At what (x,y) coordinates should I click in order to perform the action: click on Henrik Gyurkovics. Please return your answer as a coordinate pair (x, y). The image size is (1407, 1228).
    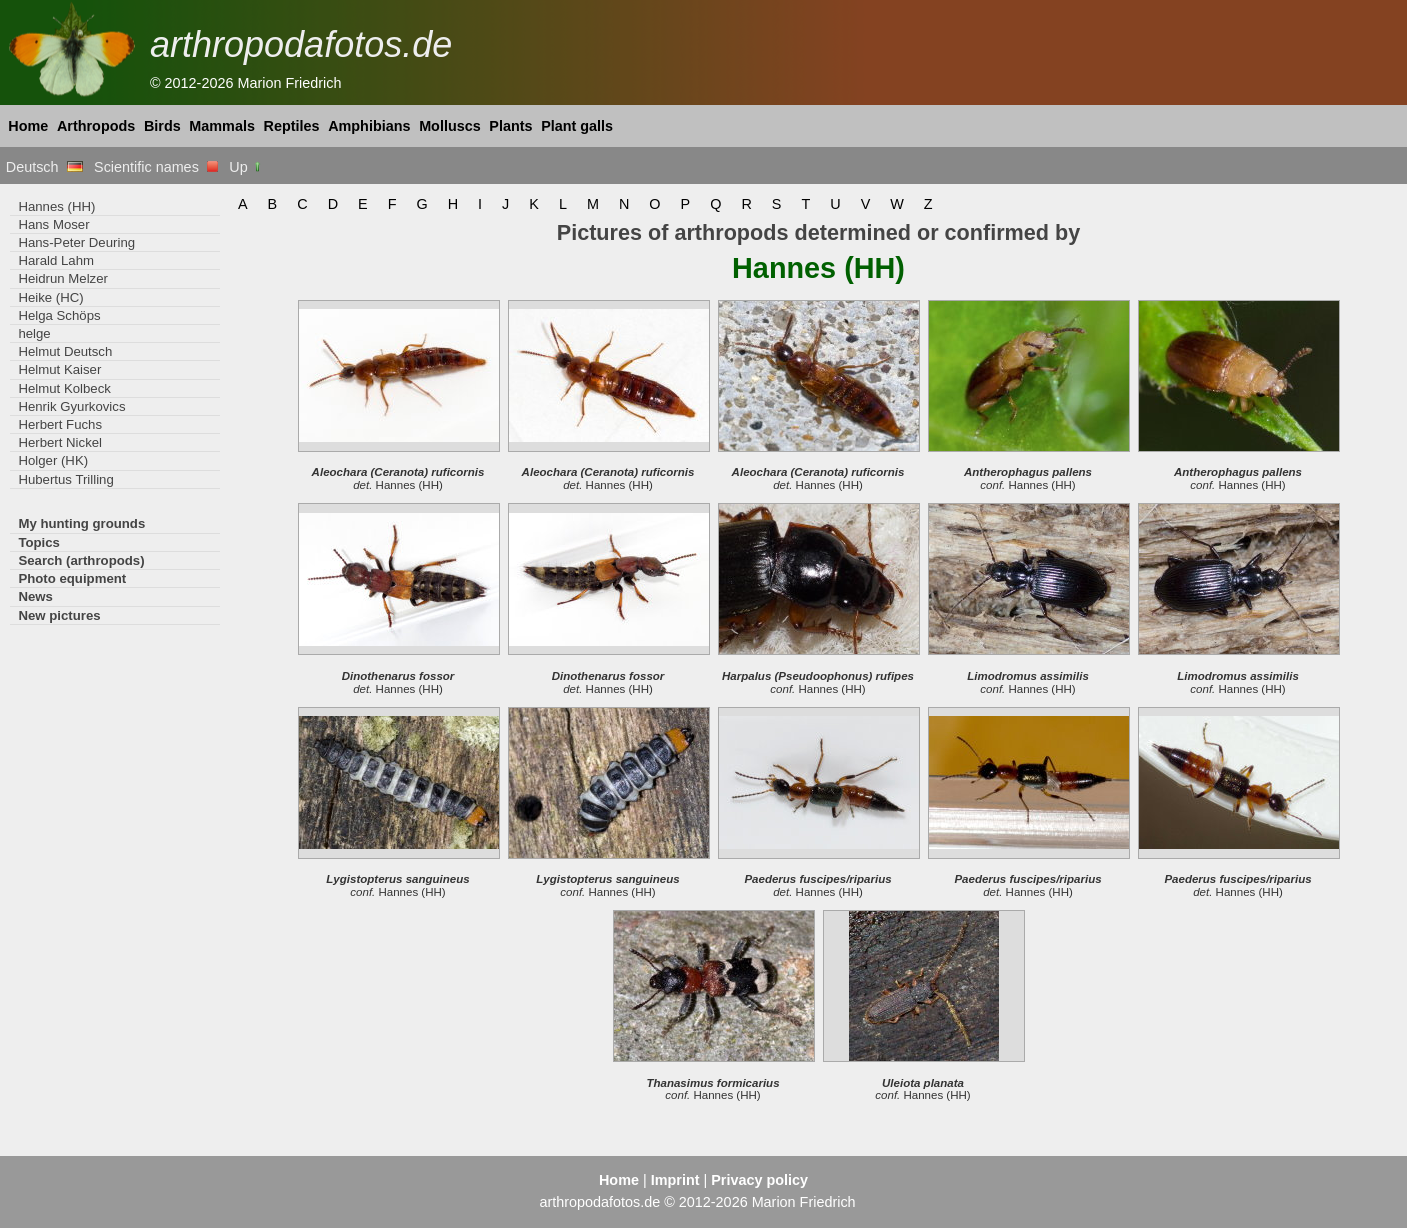
    Looking at the image, I should click on (71, 406).